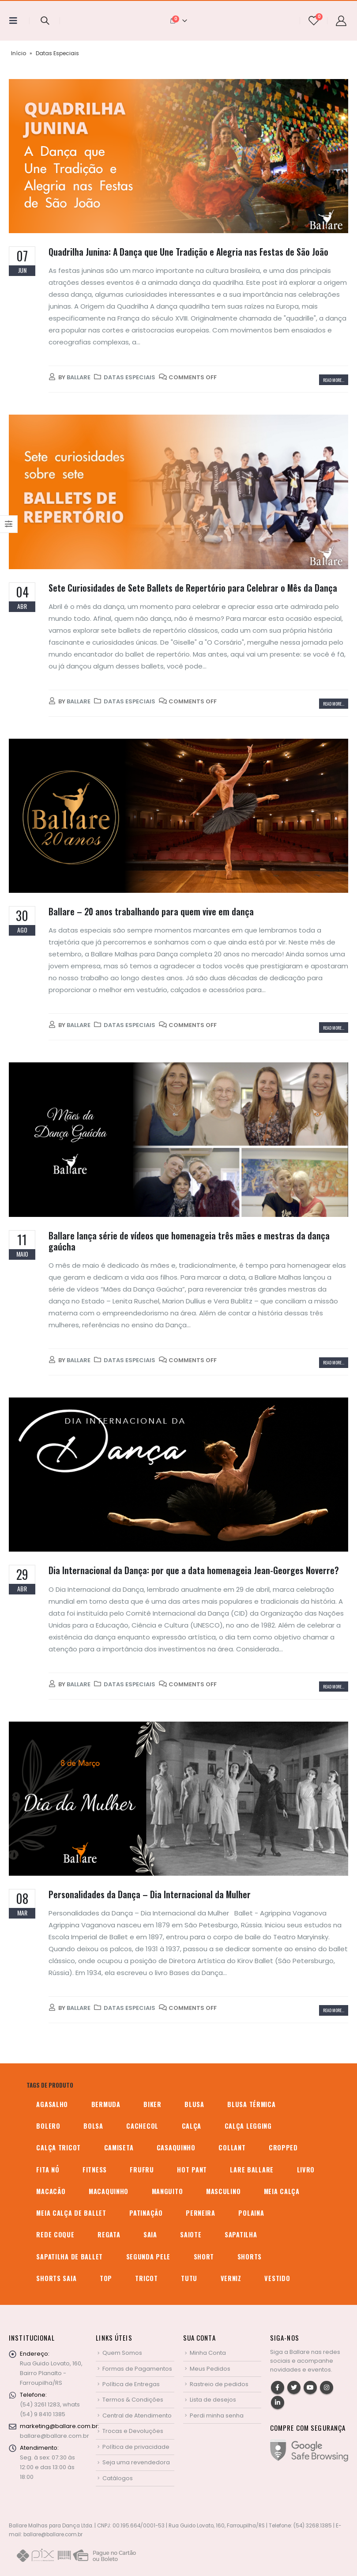 The height and width of the screenshot is (2576, 357). I want to click on cropped [cropped (2 produtos)], so click(283, 2147).